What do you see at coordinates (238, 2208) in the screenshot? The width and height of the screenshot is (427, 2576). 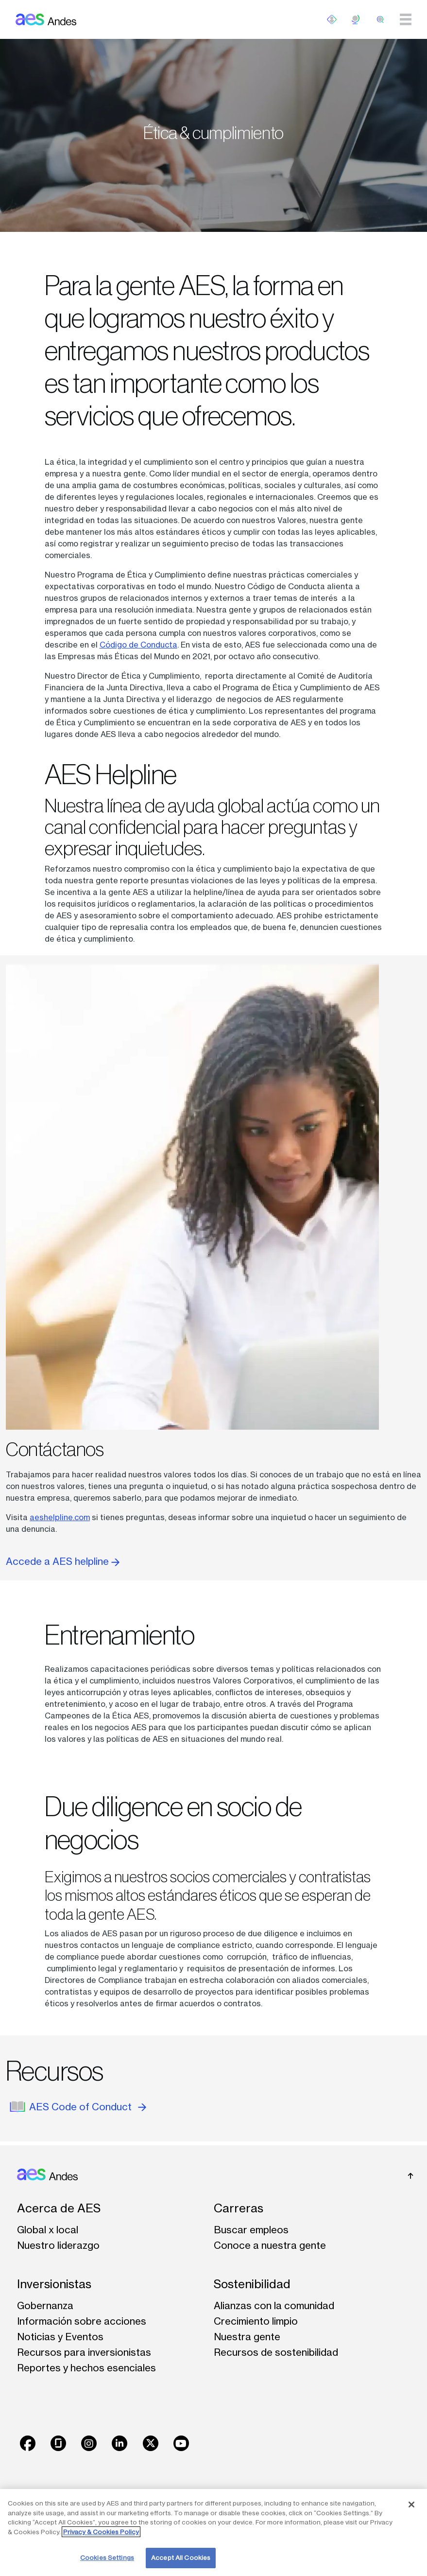 I see `Carreras` at bounding box center [238, 2208].